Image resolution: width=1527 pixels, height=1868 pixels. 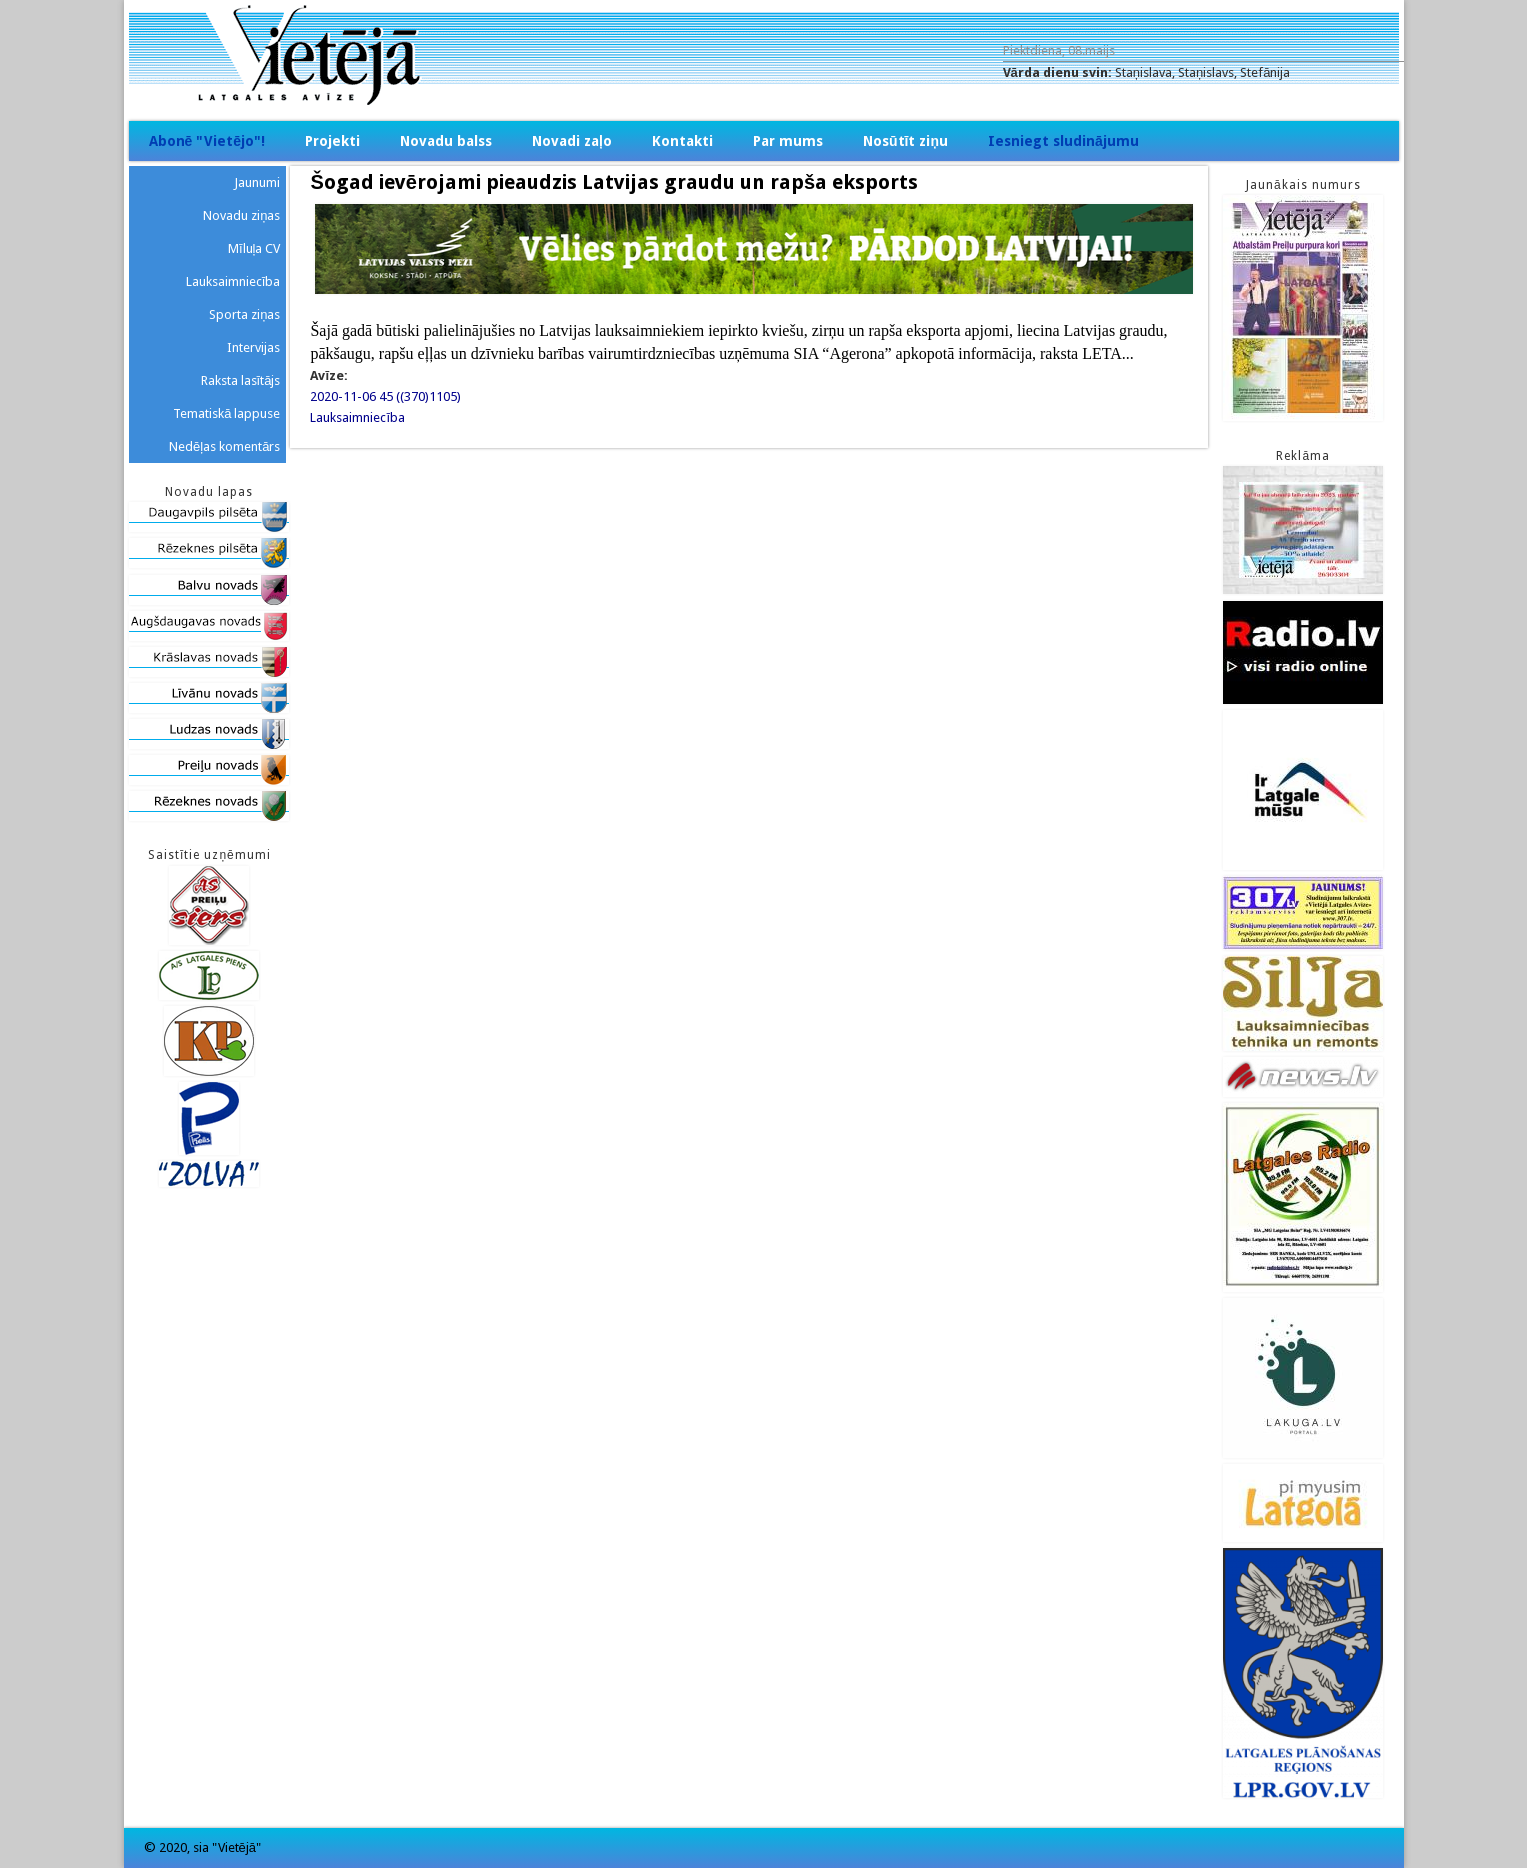 What do you see at coordinates (905, 141) in the screenshot?
I see `Nosūtīt ziņu` at bounding box center [905, 141].